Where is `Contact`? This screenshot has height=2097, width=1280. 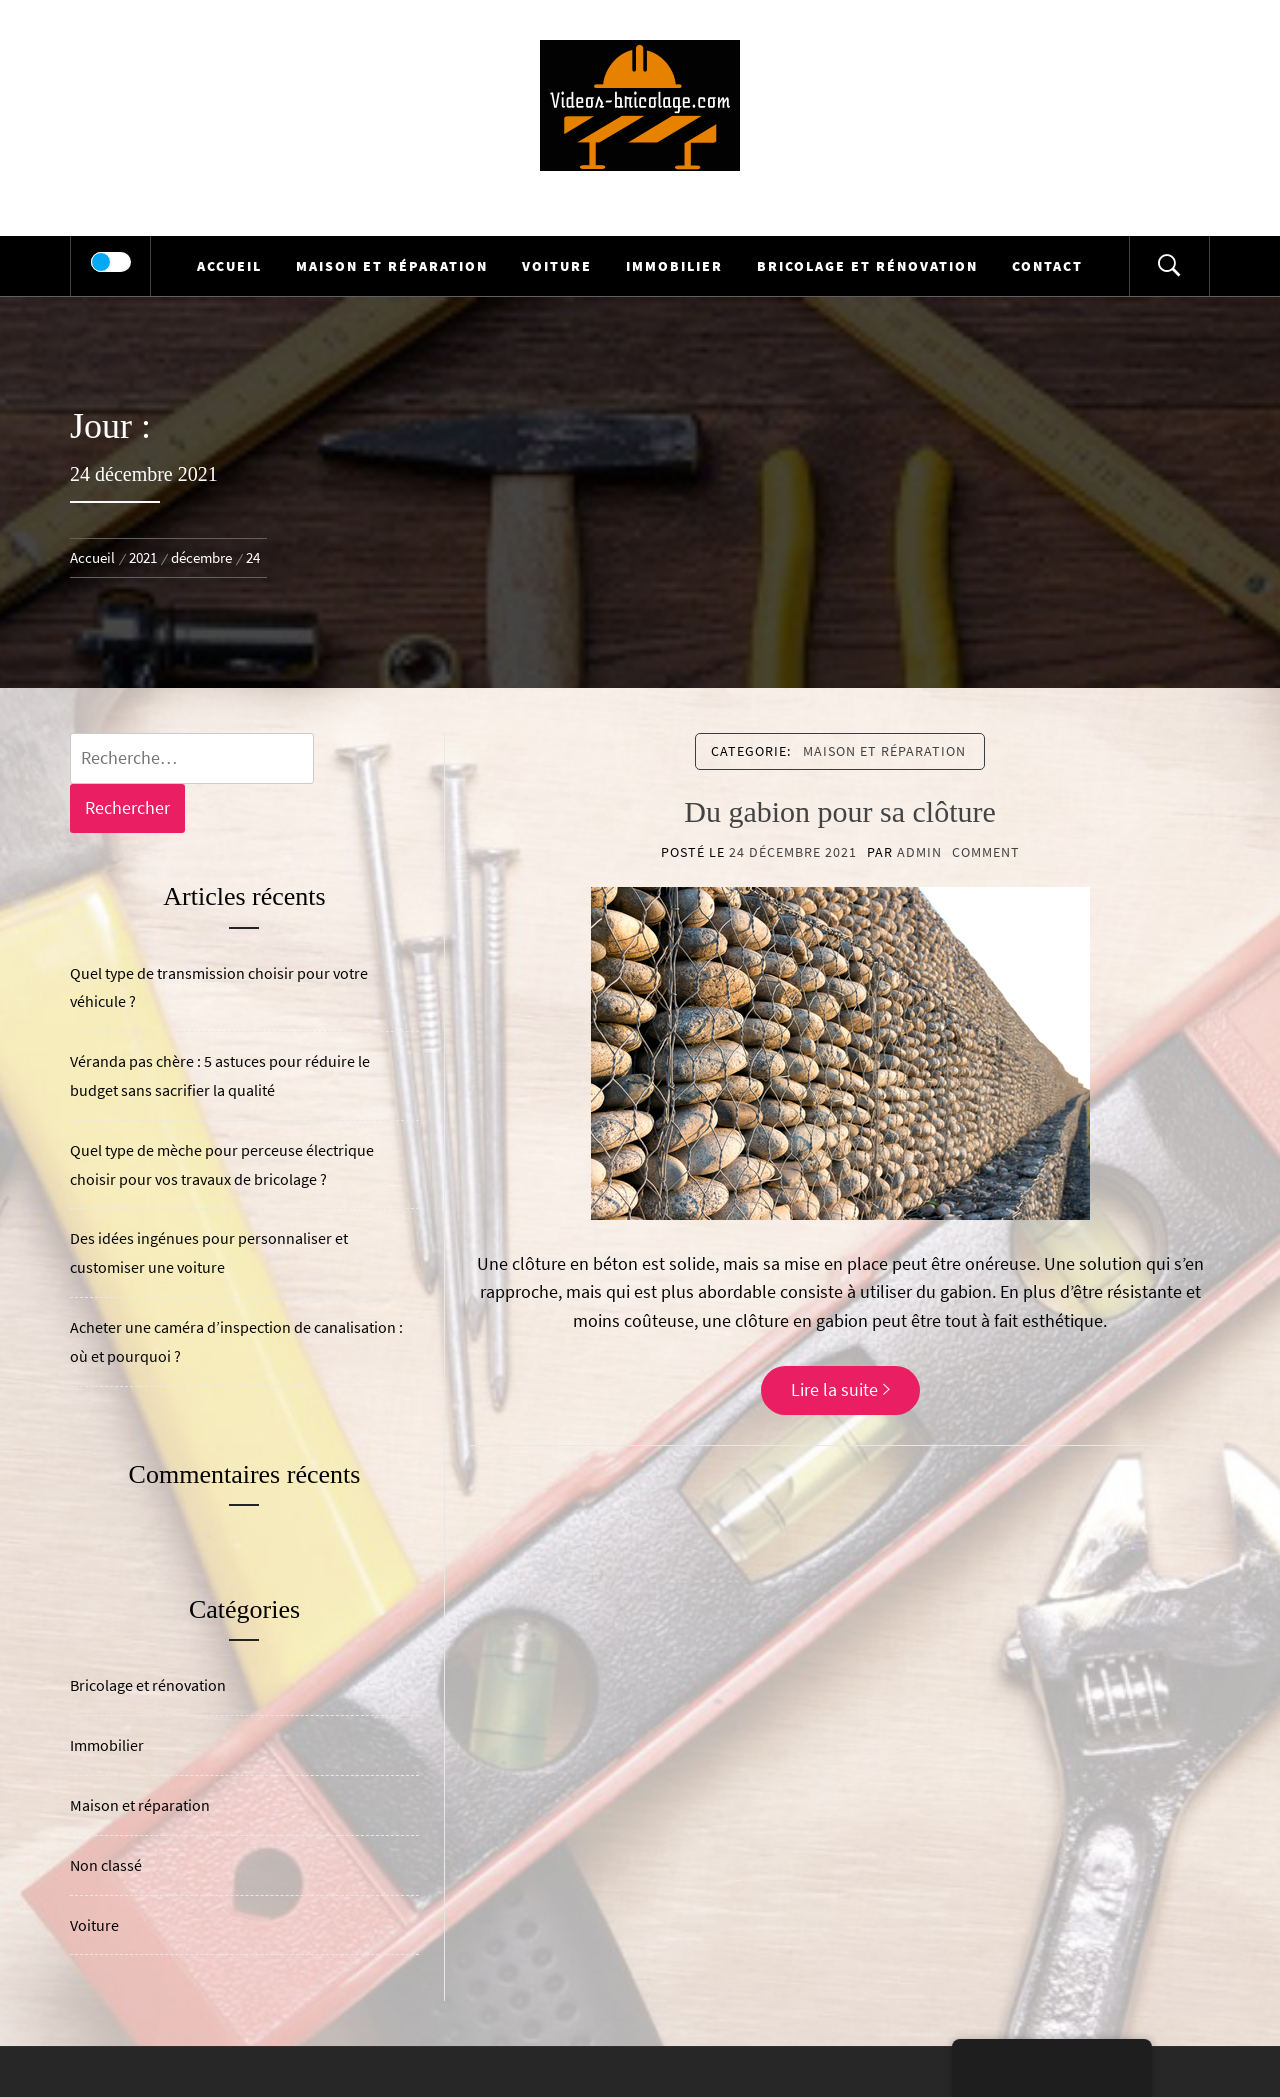 Contact is located at coordinates (1047, 266).